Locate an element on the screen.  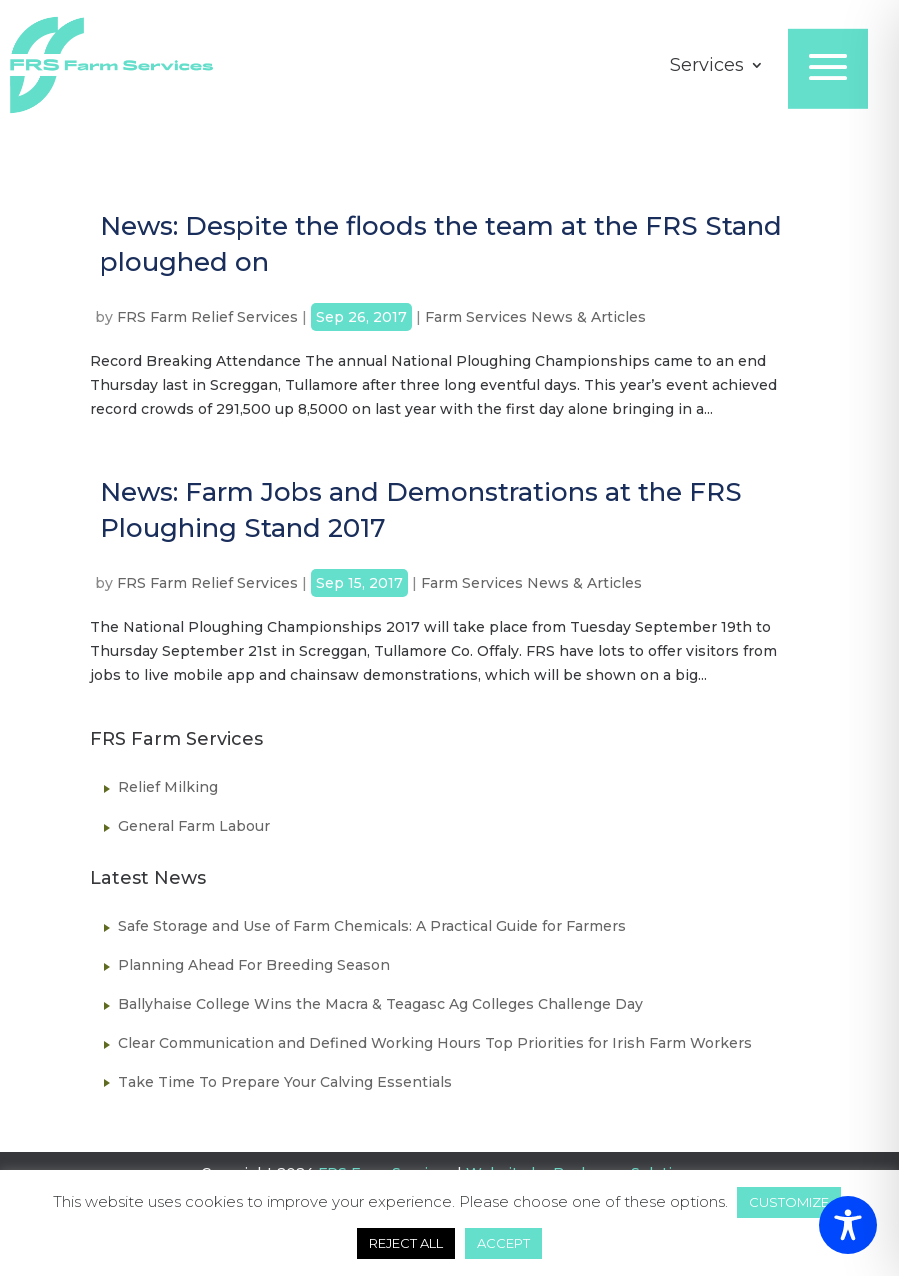
FRS Farm Relief Services is located at coordinates (207, 317).